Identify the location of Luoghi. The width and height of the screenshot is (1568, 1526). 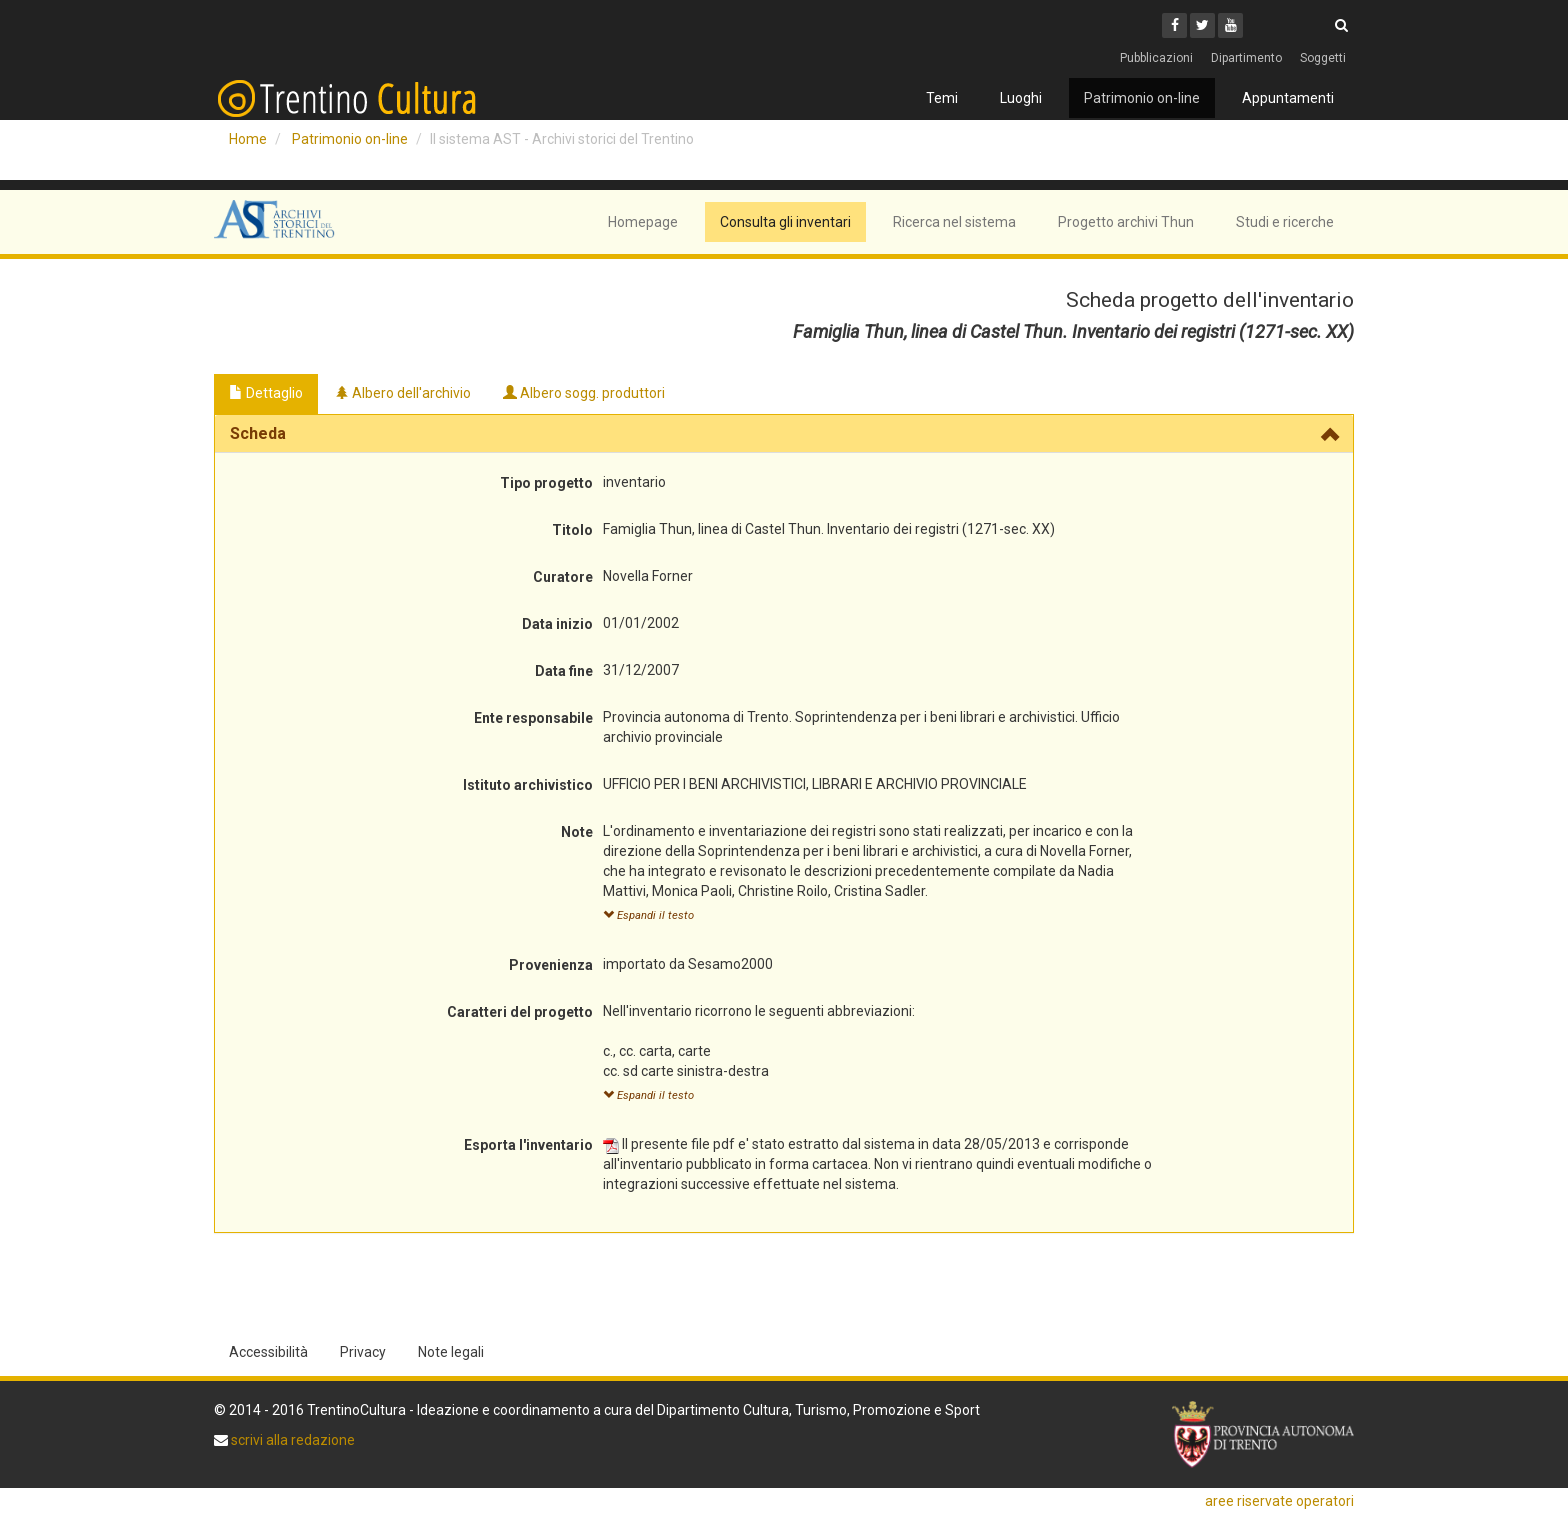
(1021, 98).